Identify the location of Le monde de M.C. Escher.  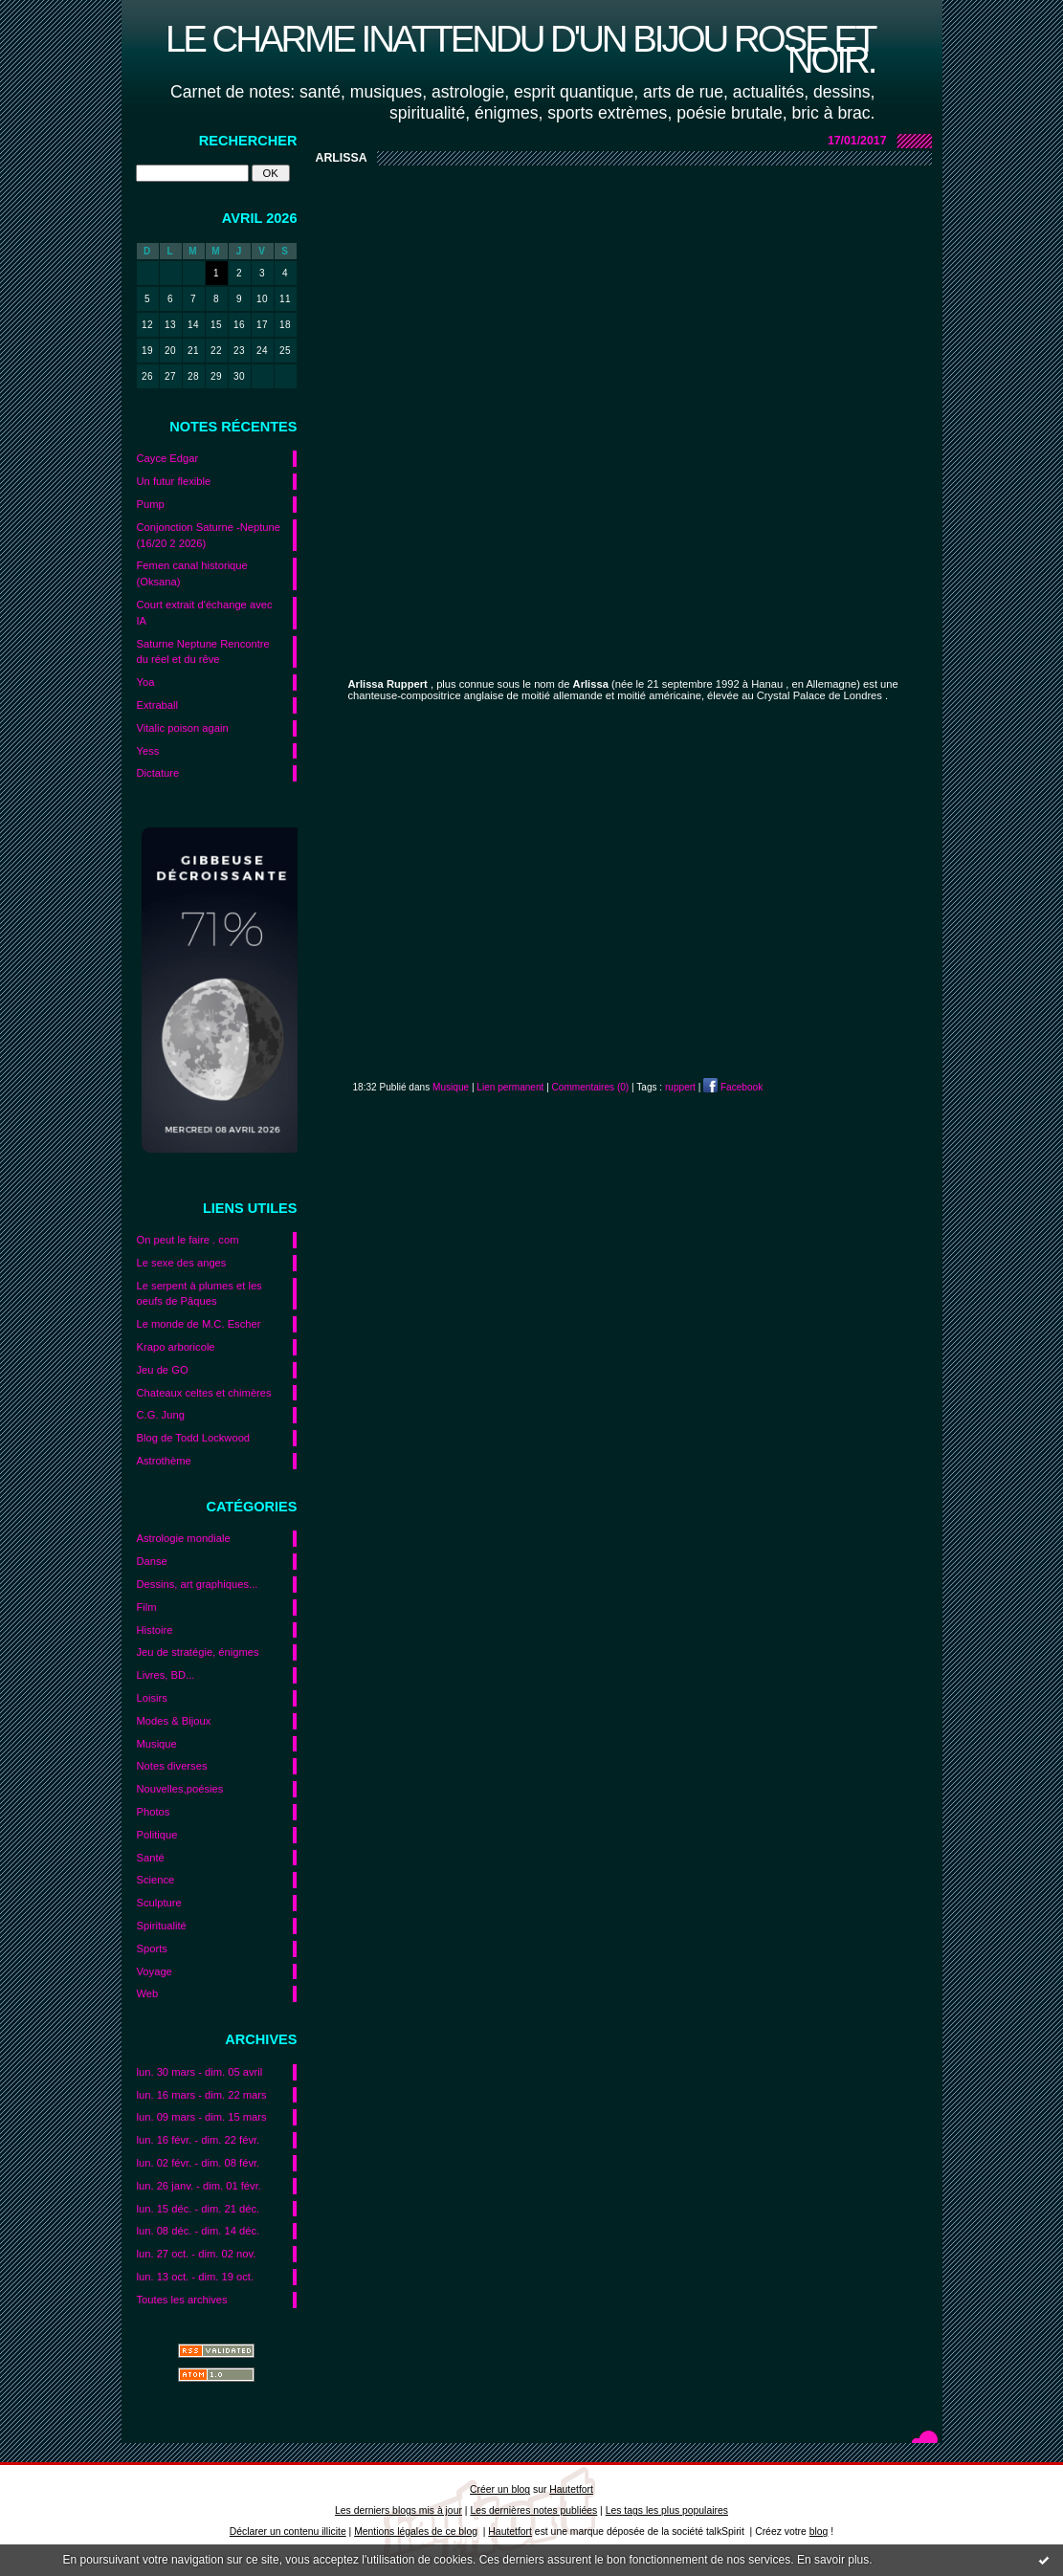
(199, 1324).